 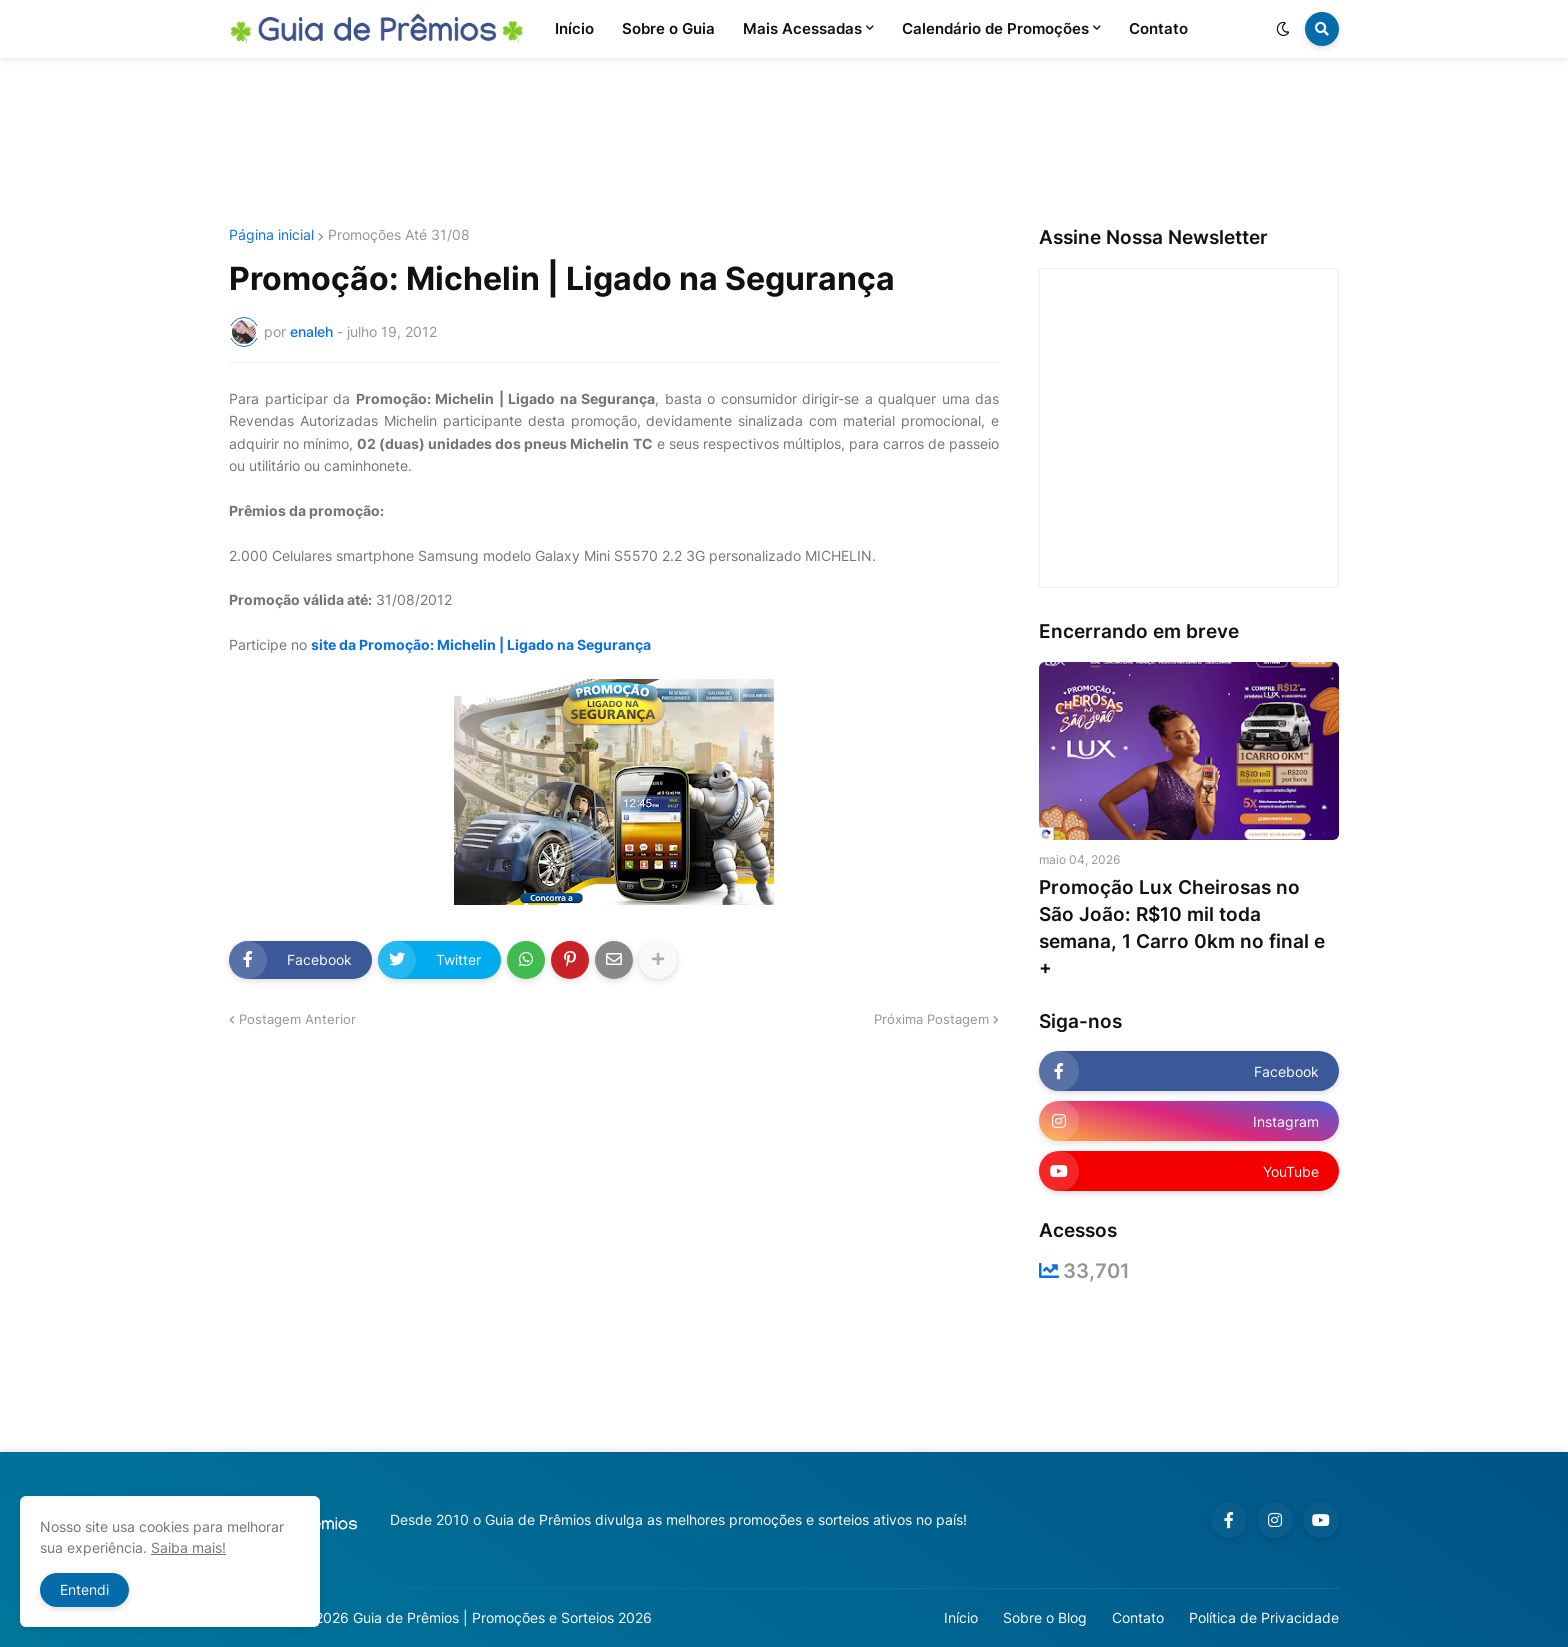 What do you see at coordinates (84, 1589) in the screenshot?
I see `Entendi [button]` at bounding box center [84, 1589].